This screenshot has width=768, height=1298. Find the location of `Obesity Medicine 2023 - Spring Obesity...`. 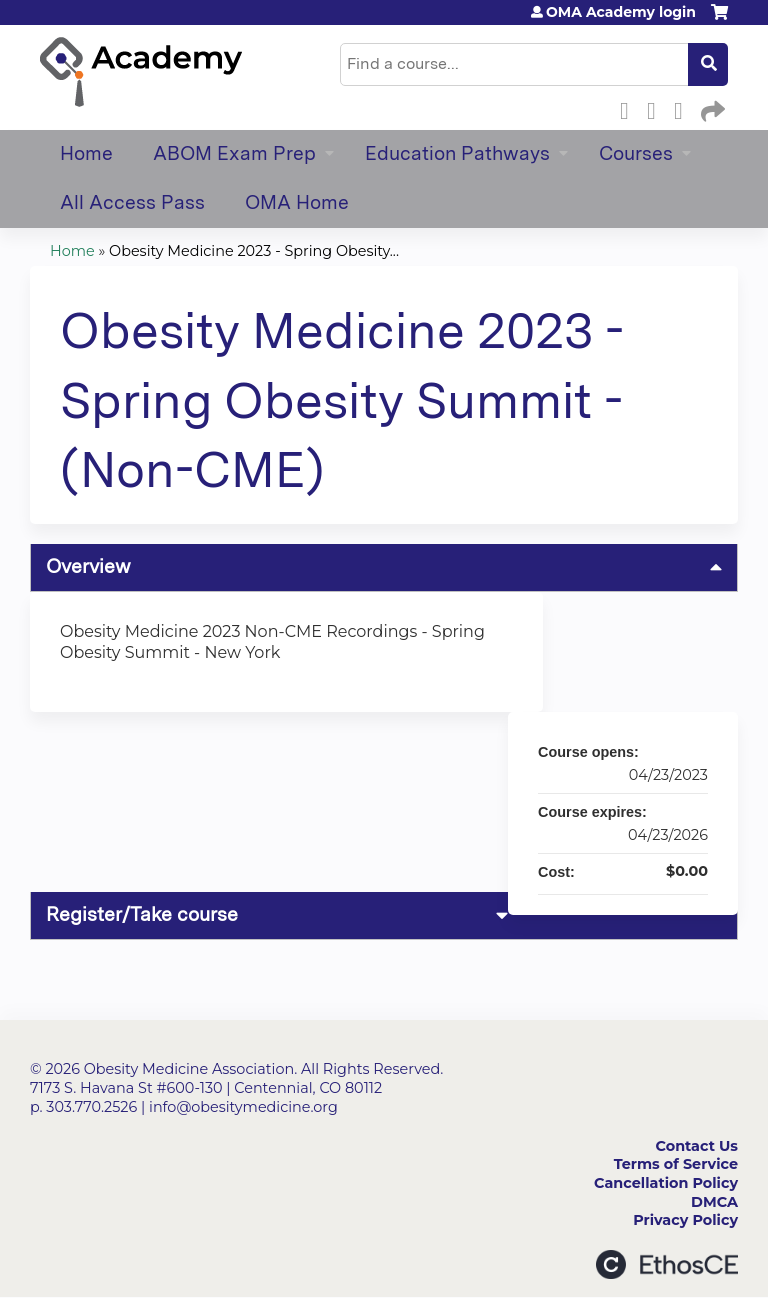

Obesity Medicine 2023 - Spring Obesity... is located at coordinates (254, 251).